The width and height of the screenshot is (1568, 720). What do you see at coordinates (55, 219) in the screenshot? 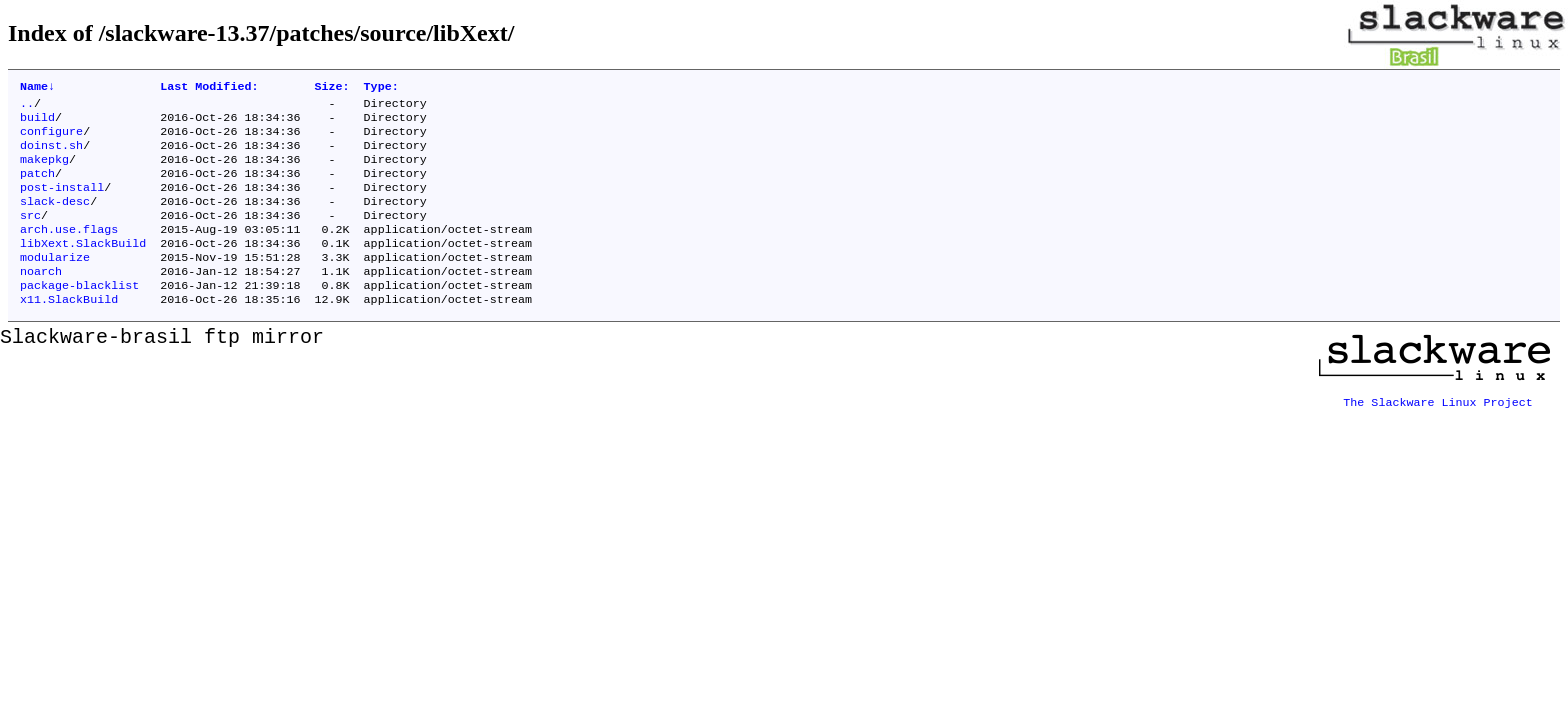
I see `slack-desc` at bounding box center [55, 219].